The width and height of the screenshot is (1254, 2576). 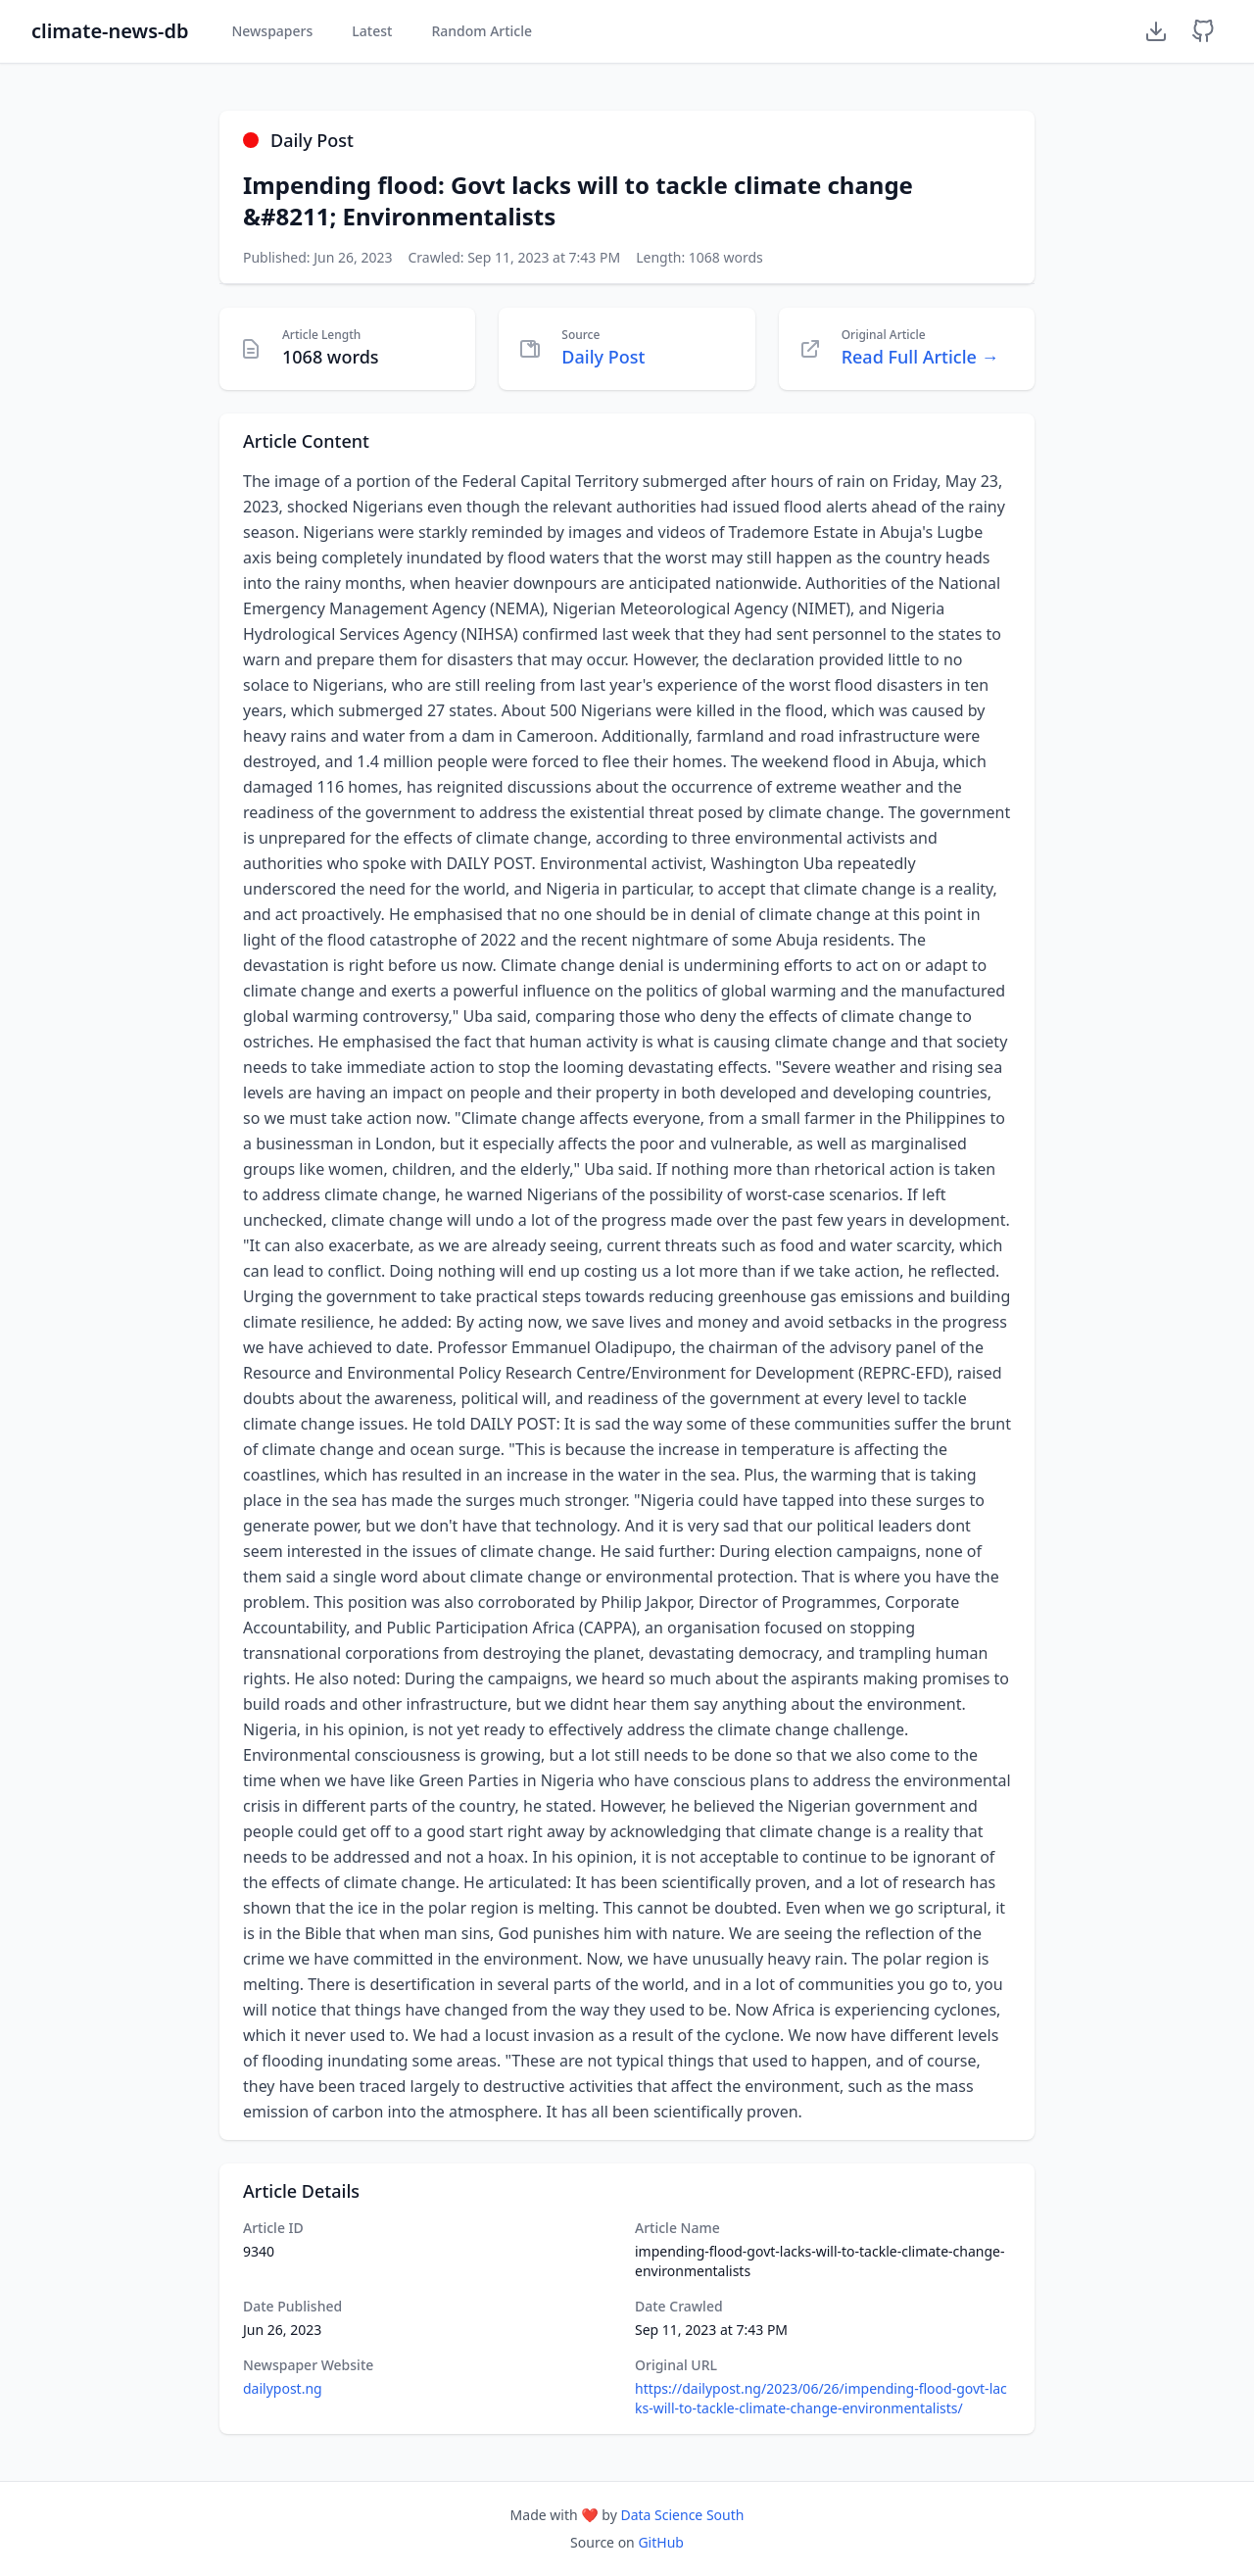 What do you see at coordinates (603, 356) in the screenshot?
I see `Daily Post` at bounding box center [603, 356].